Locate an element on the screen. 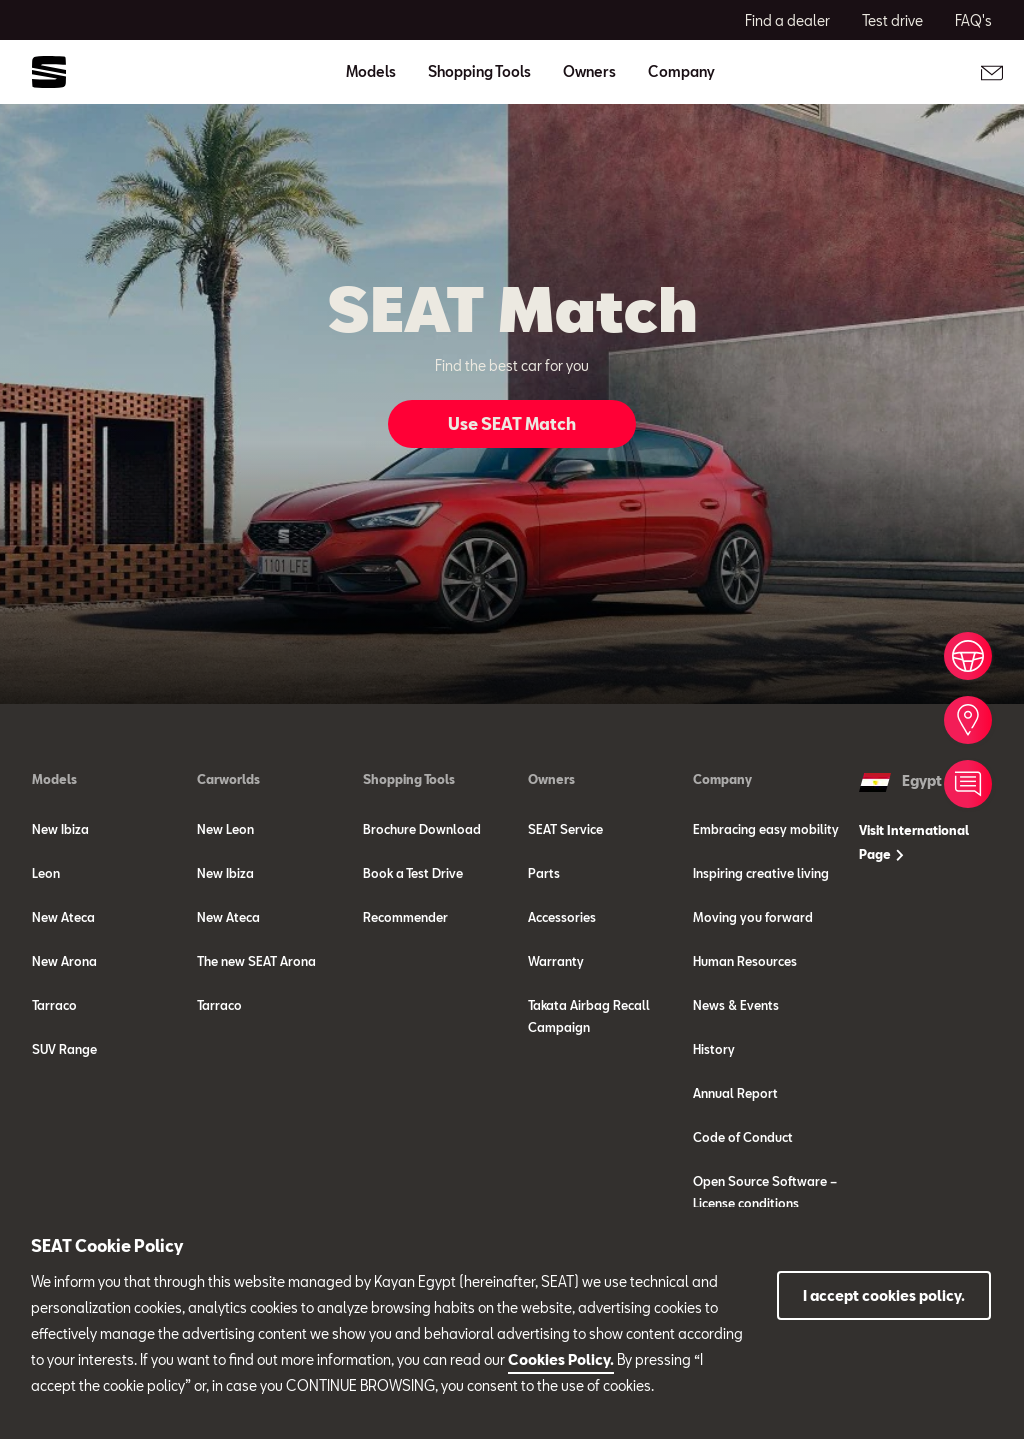 This screenshot has height=1439, width=1024. Parts is located at coordinates (544, 873).